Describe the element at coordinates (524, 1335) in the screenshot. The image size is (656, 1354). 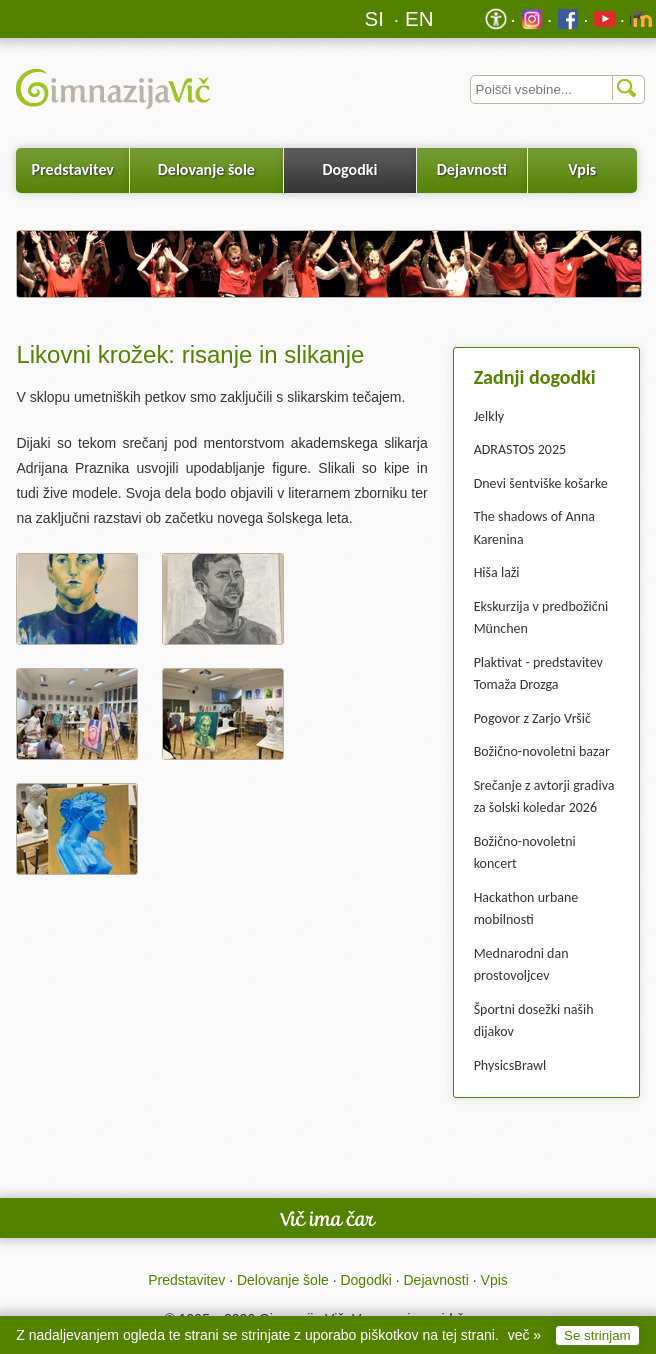
I see `več »` at that location.